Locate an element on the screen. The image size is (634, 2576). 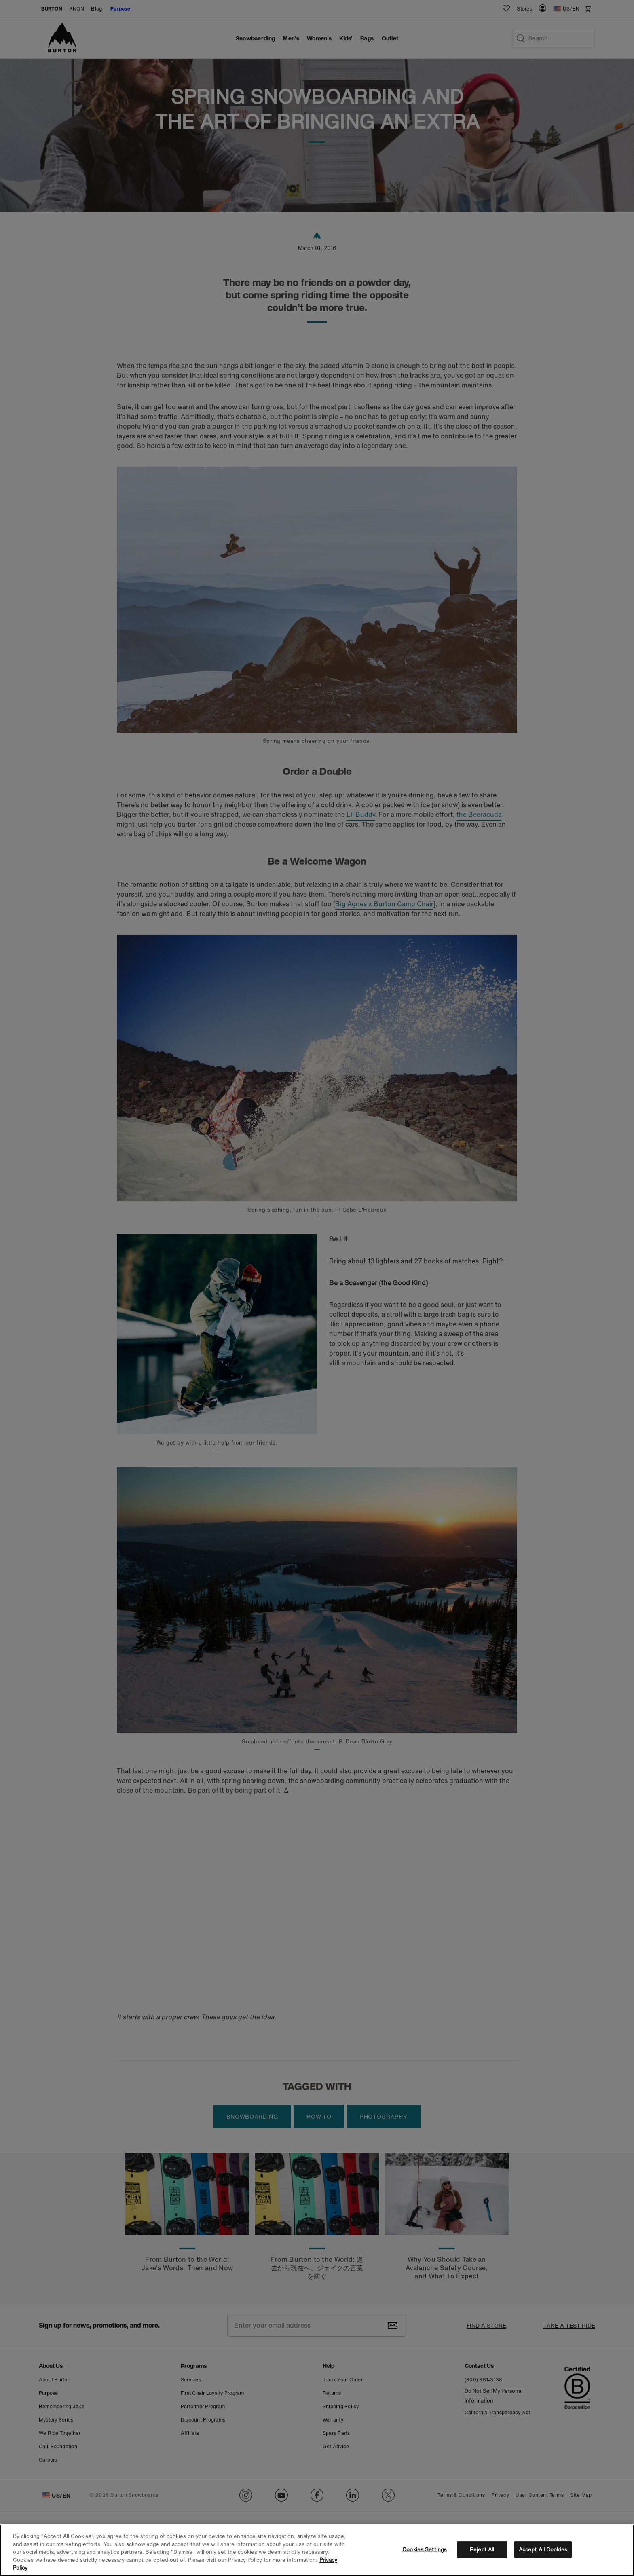
Cookies Settings [Cookies Settings, Opens the preference center dialog] is located at coordinates (424, 2549).